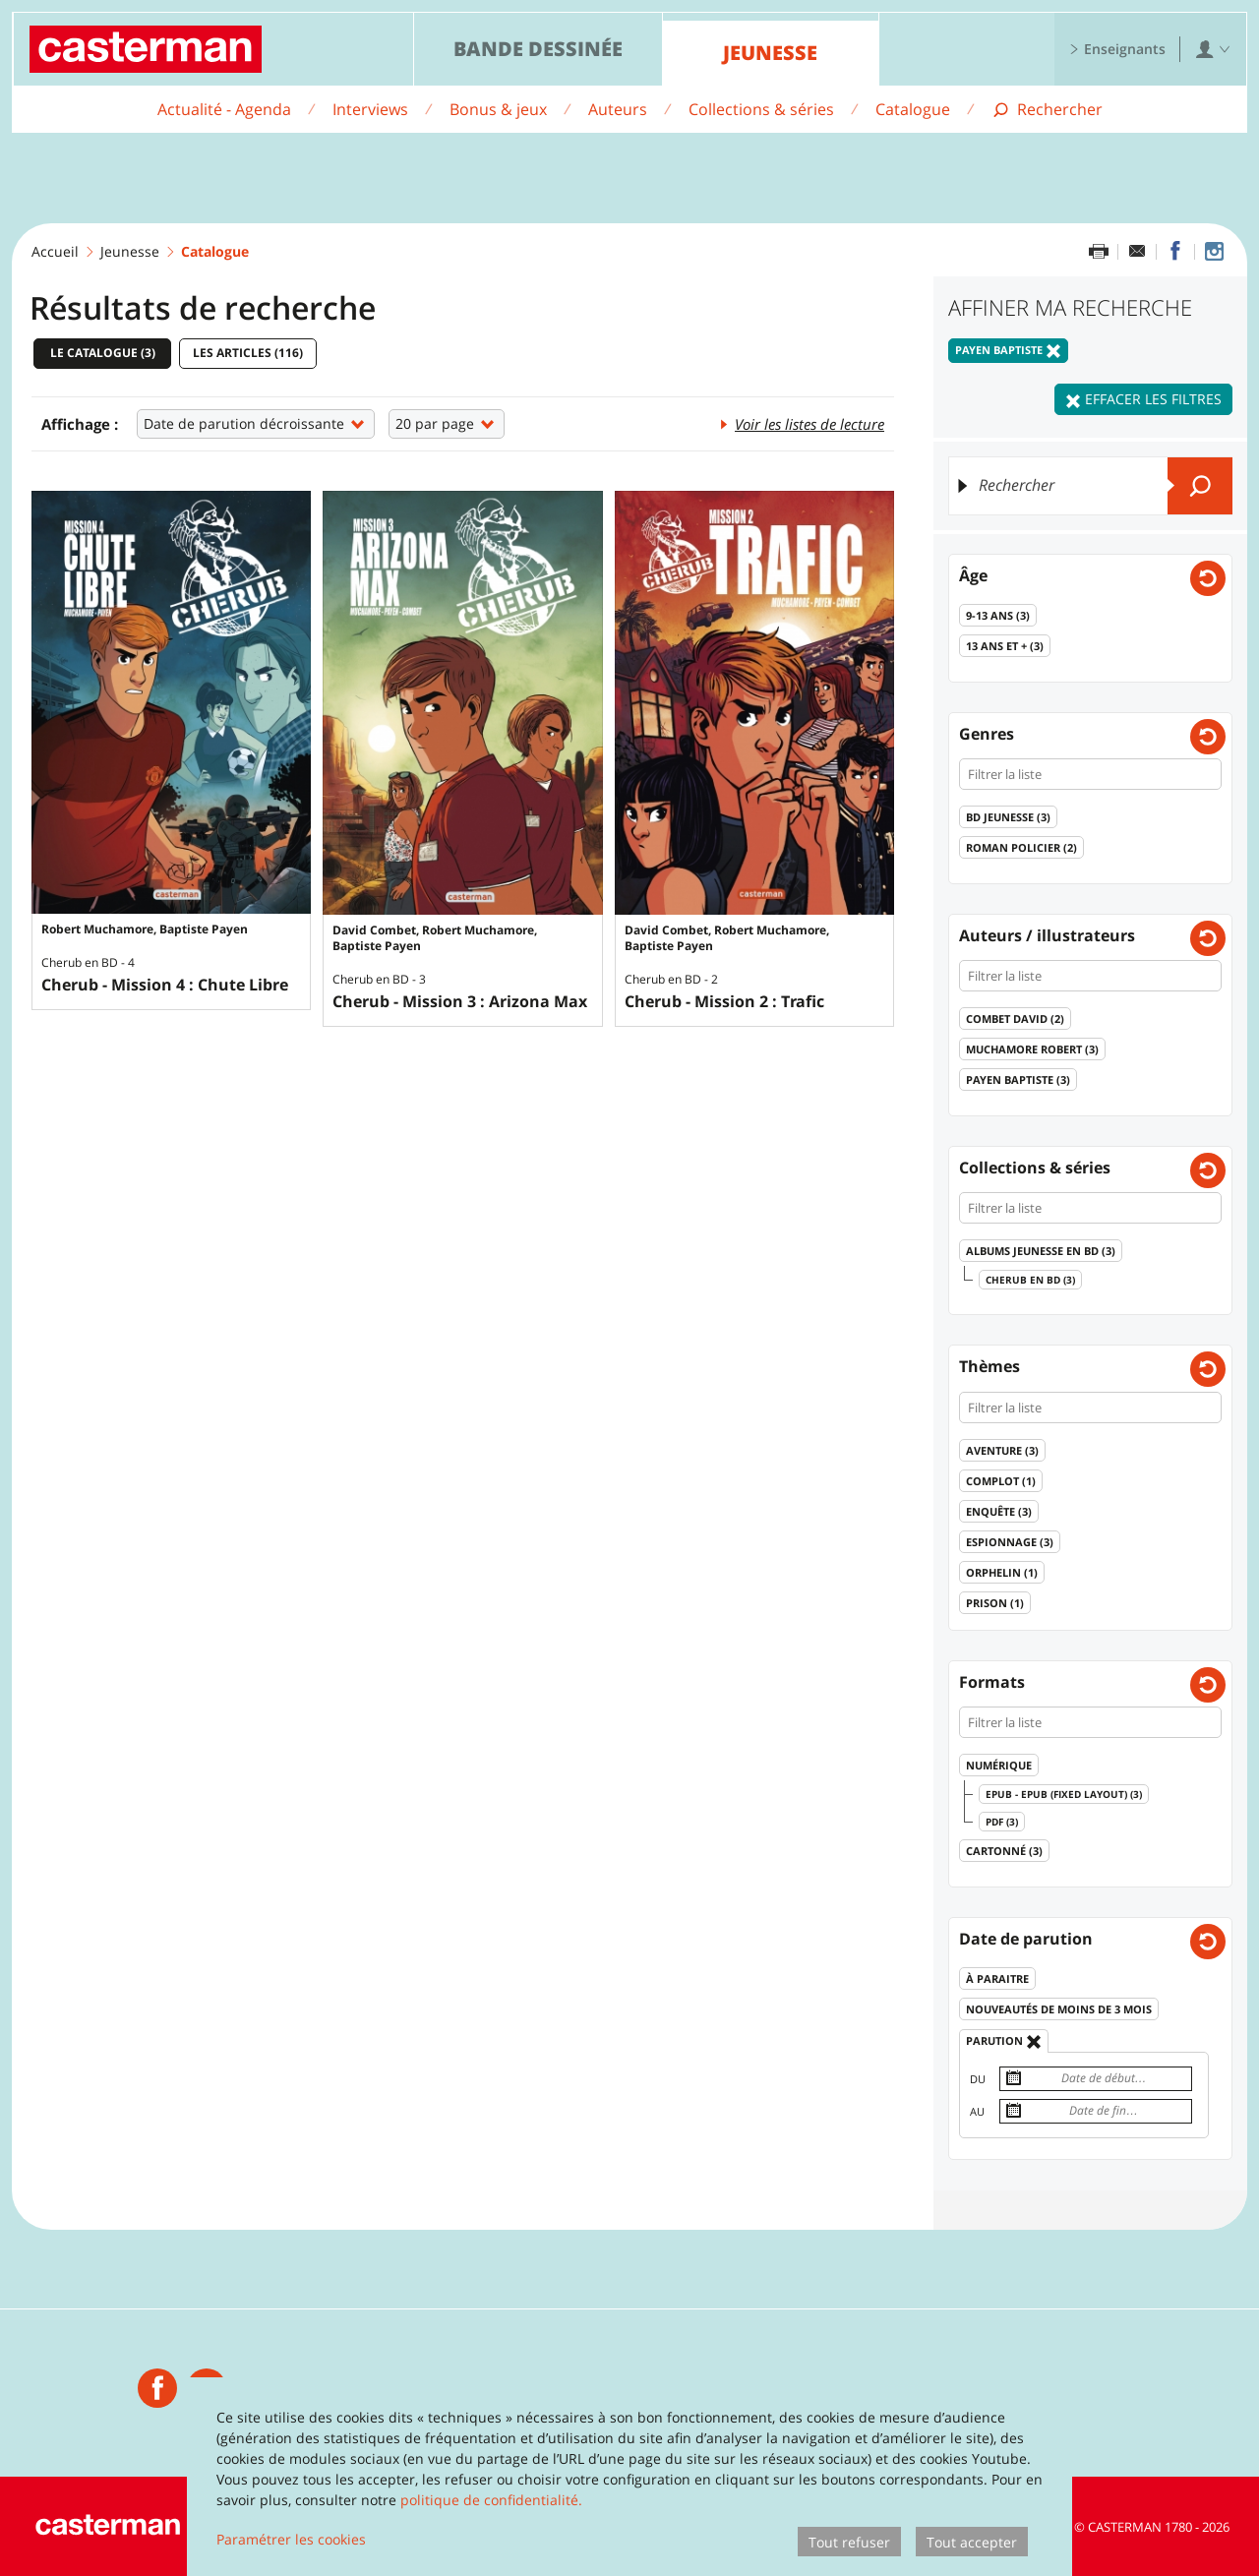 The image size is (1259, 2576). I want to click on Albums Jeunesse en BD (), so click(1040, 1250).